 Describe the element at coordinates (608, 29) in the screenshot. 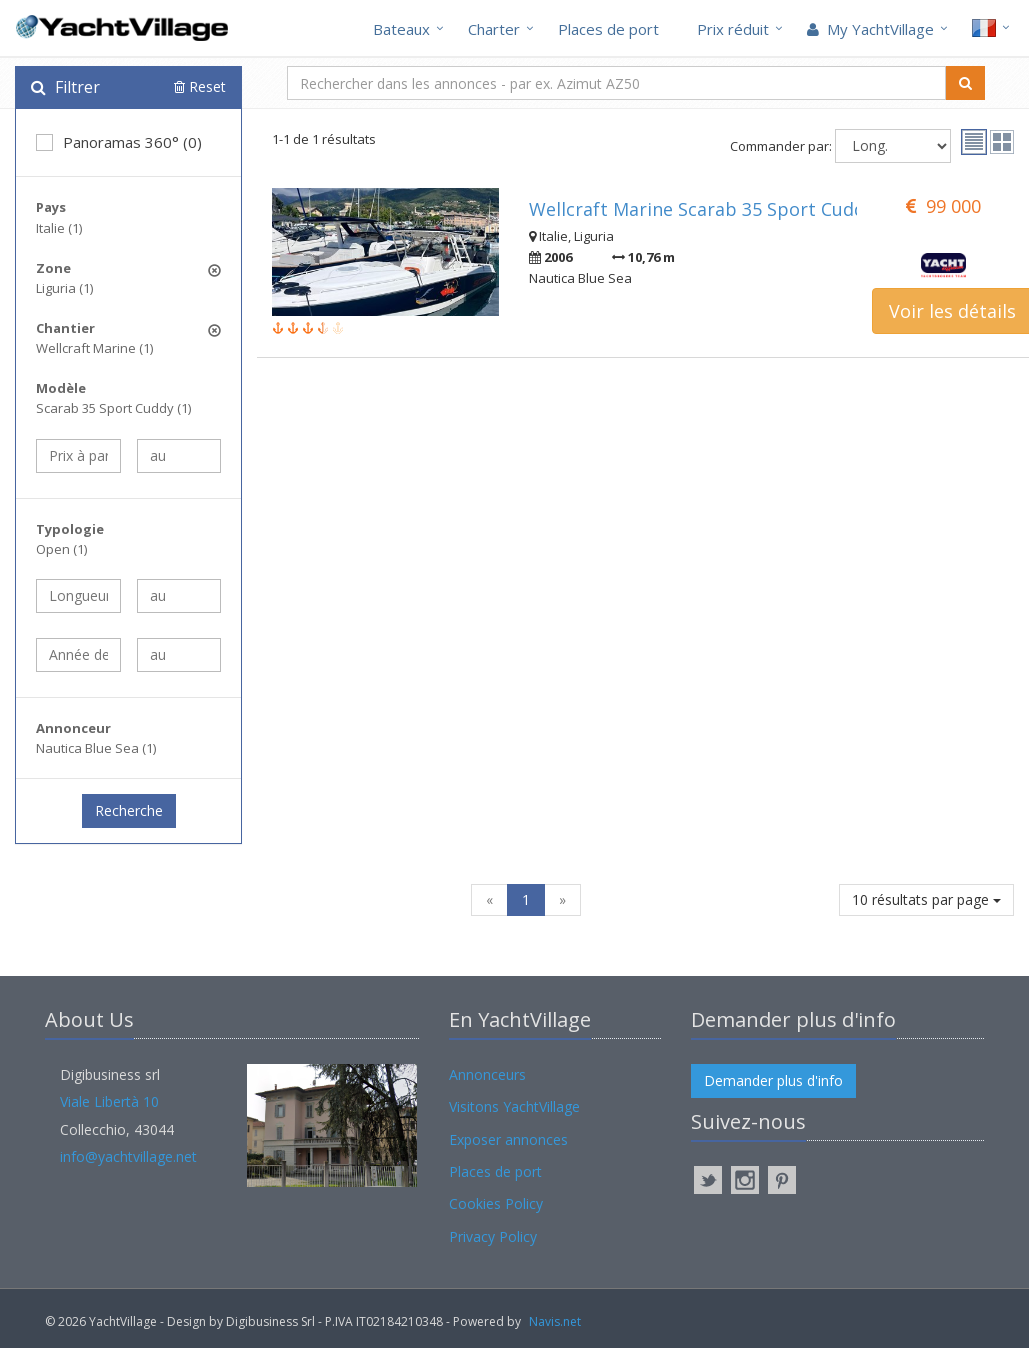

I see `Places de port` at that location.